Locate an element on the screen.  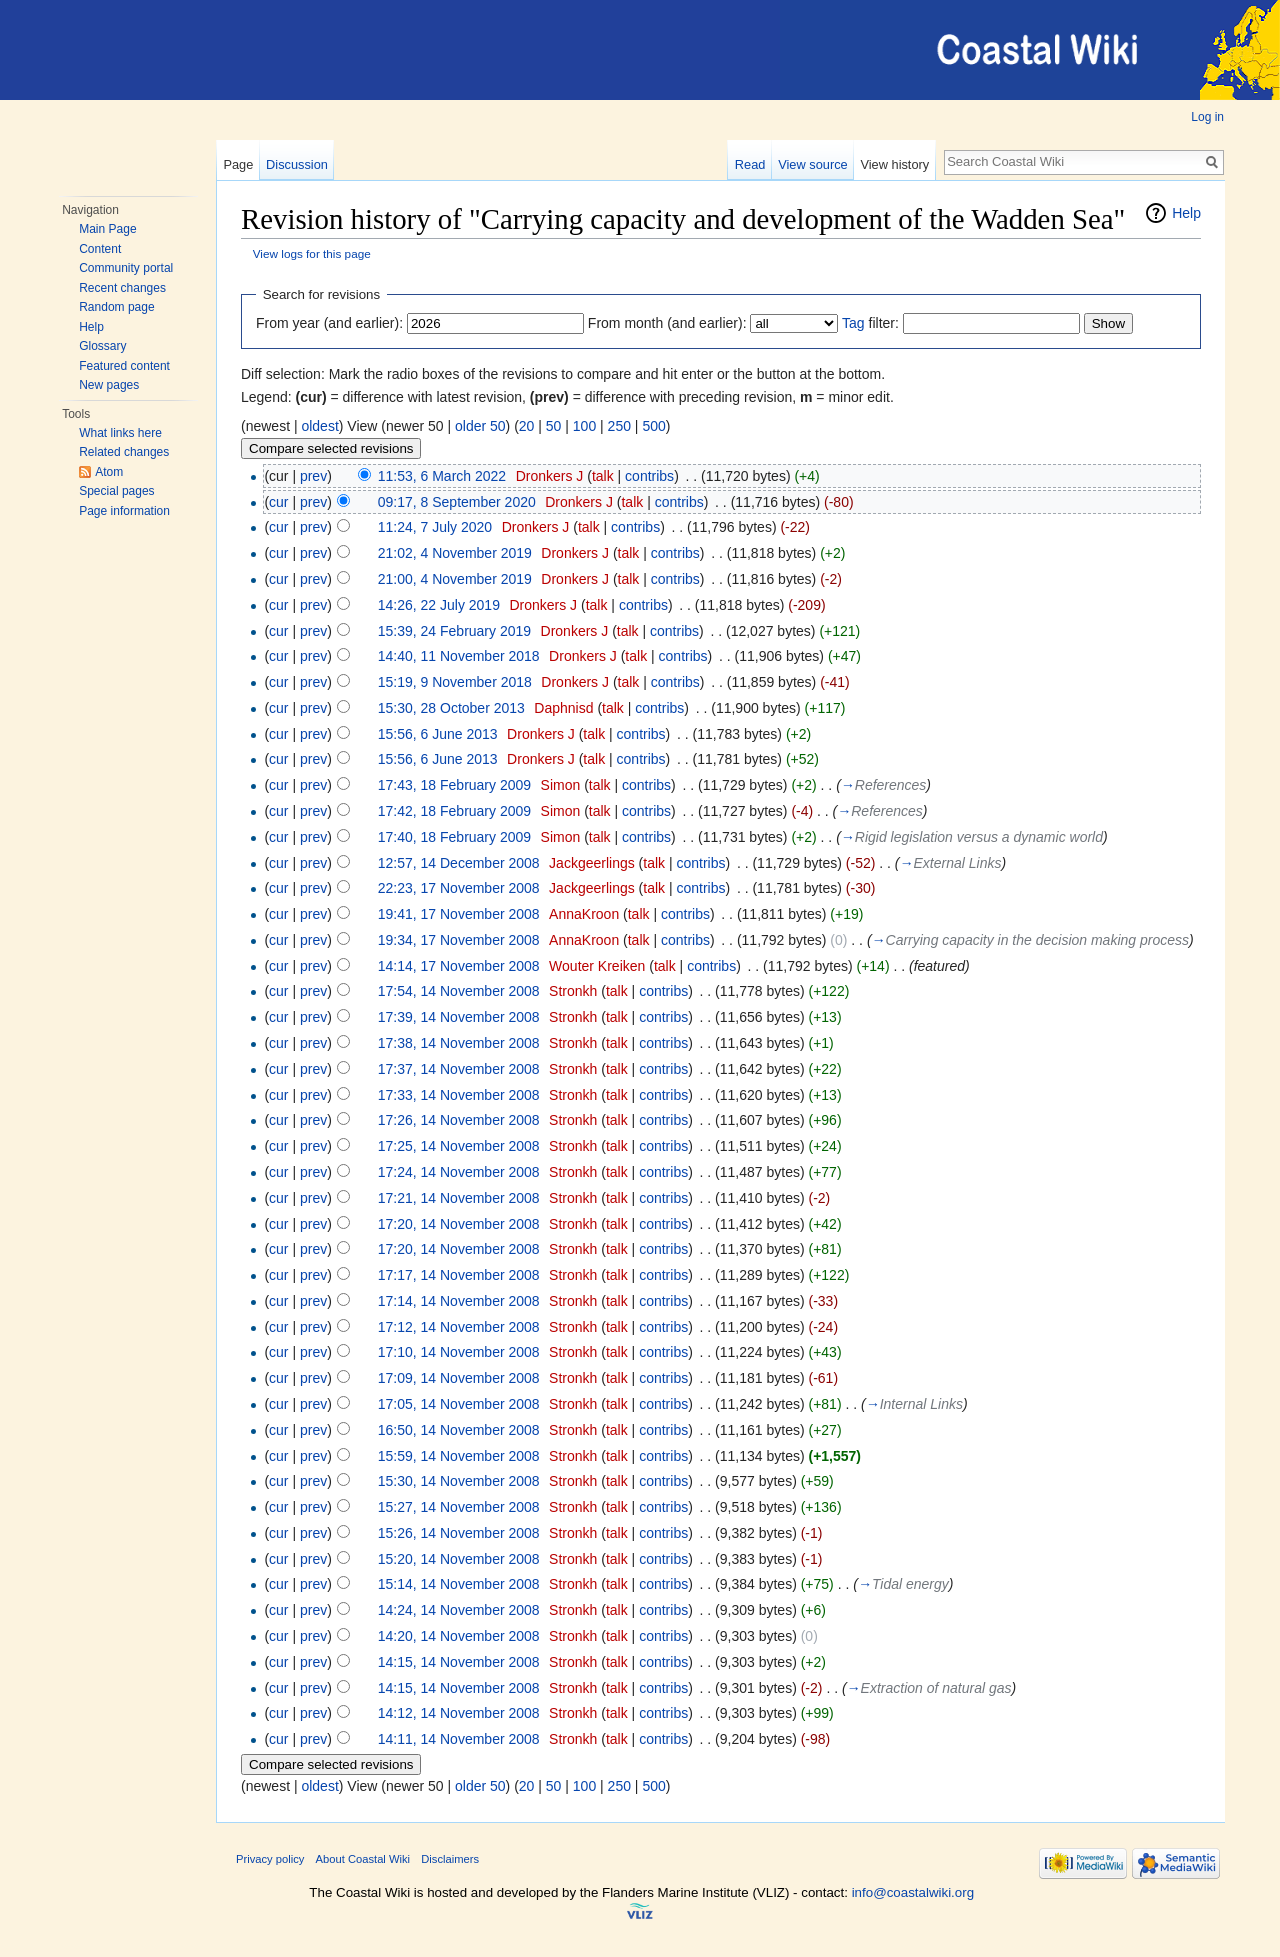
17:25, 14 November 2008 is located at coordinates (459, 1146).